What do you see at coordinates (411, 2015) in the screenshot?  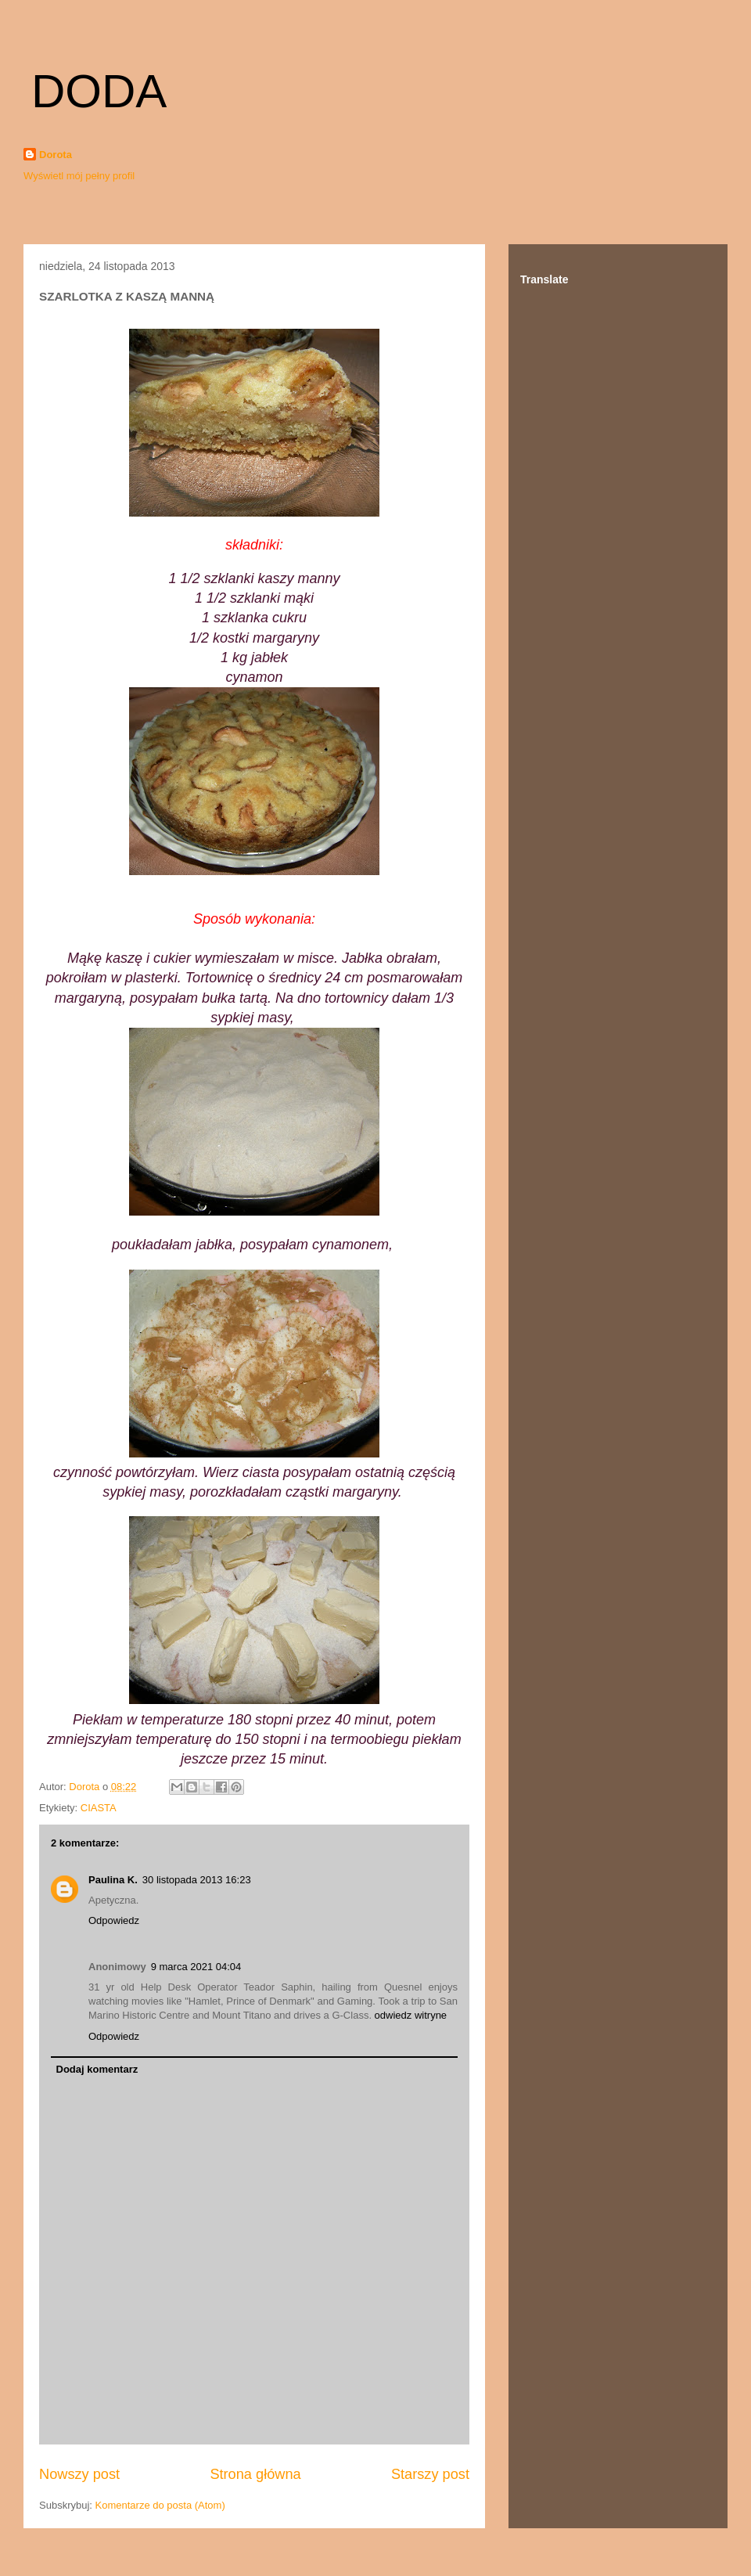 I see `odwiedz witryne` at bounding box center [411, 2015].